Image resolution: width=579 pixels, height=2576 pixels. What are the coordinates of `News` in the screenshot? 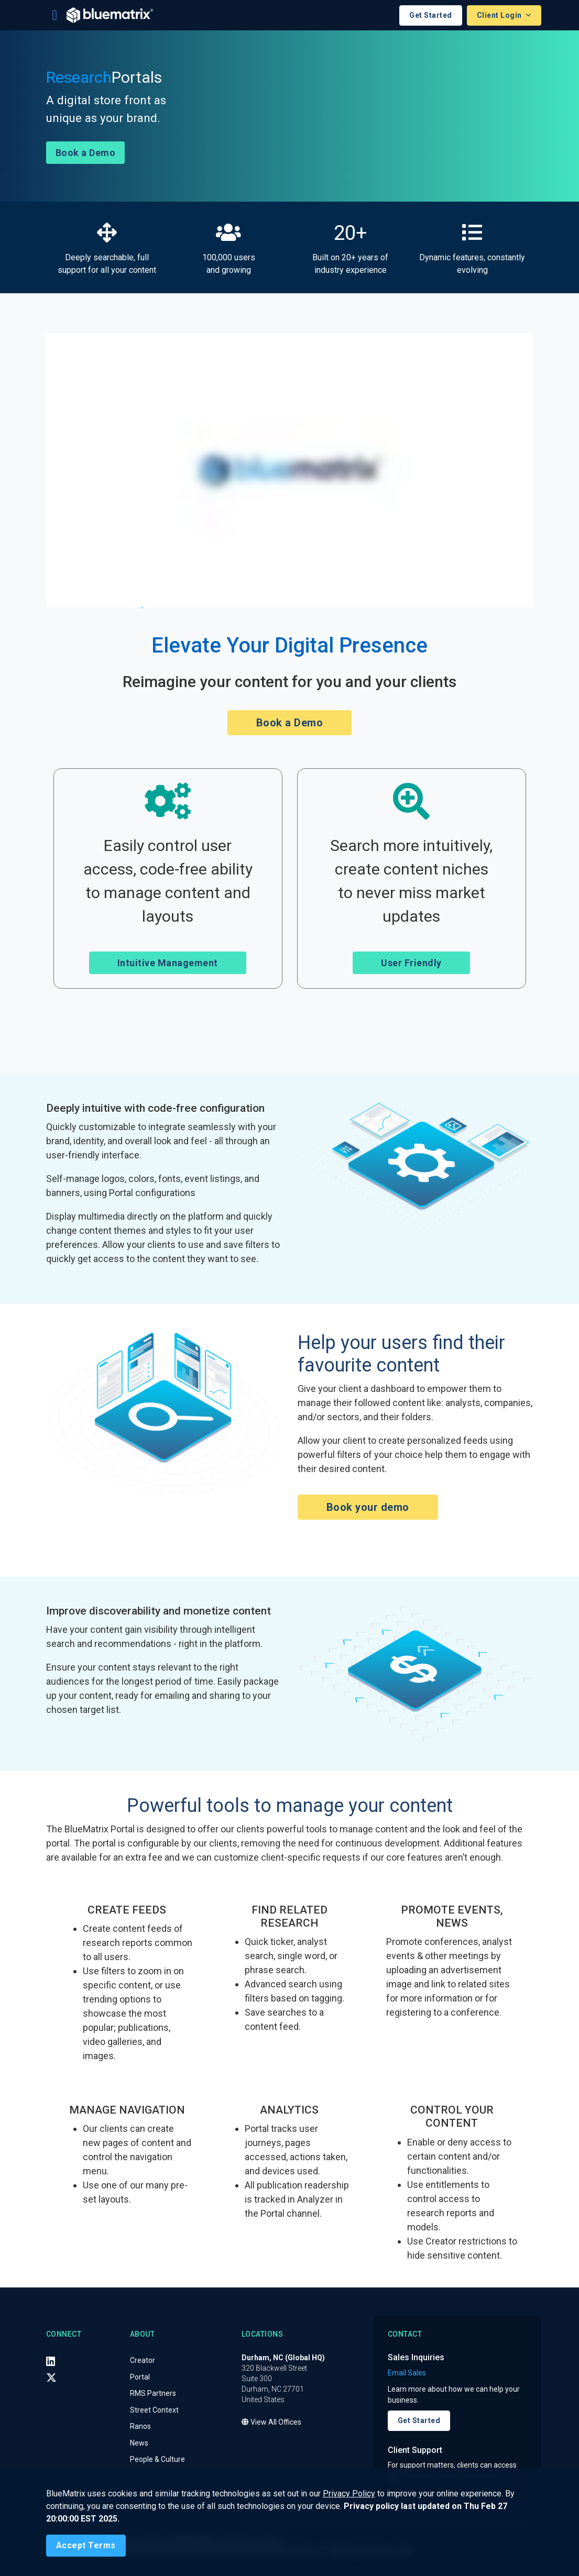 It's located at (139, 2443).